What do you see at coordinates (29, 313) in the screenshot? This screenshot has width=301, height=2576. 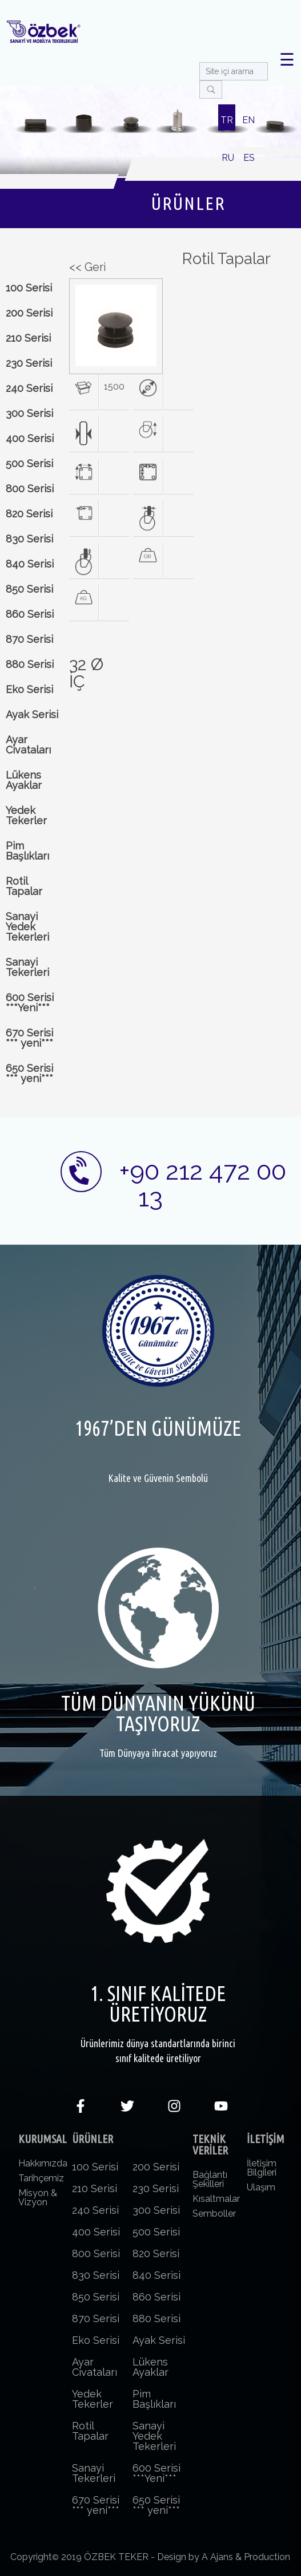 I see `200 Serisi` at bounding box center [29, 313].